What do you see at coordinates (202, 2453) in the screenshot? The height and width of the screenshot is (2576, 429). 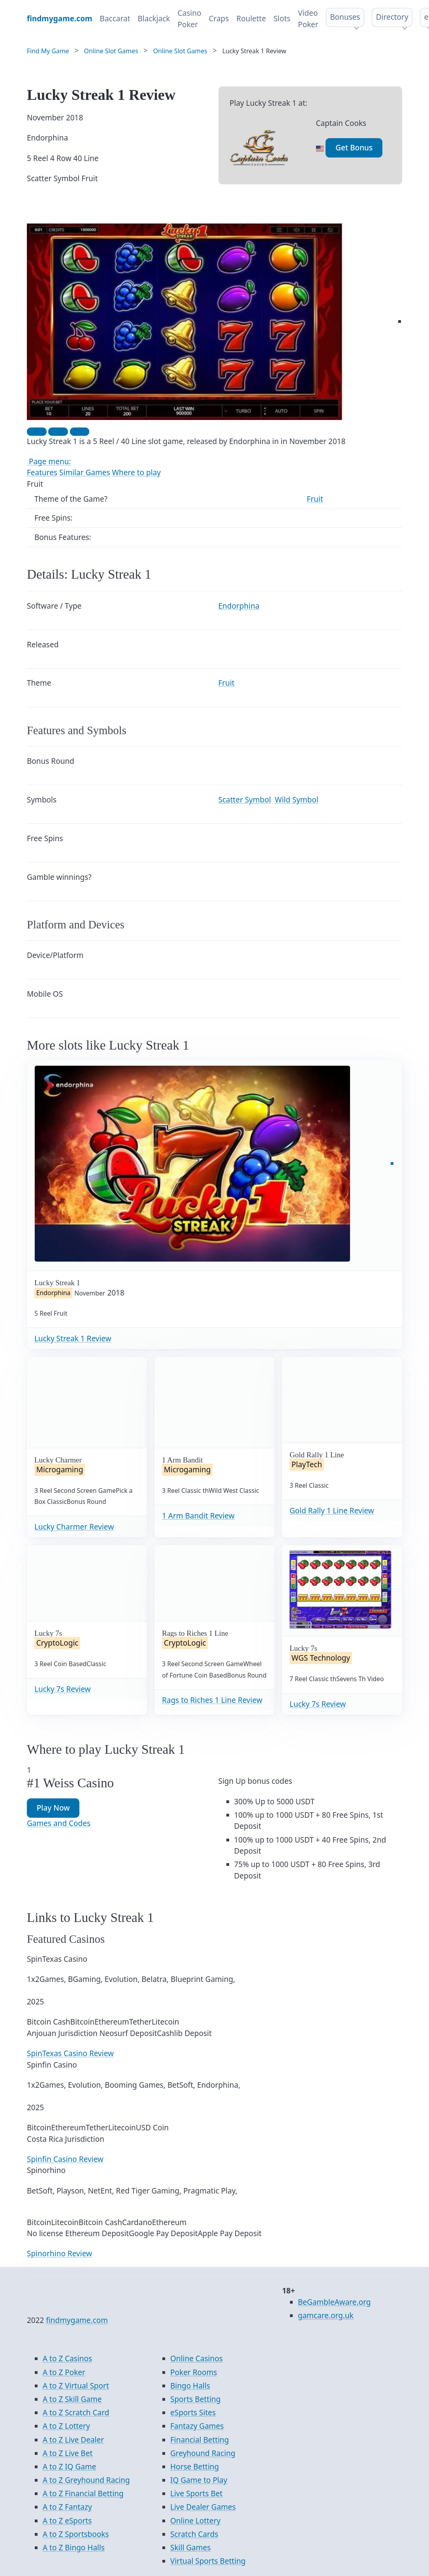 I see `Greyhound Racing` at bounding box center [202, 2453].